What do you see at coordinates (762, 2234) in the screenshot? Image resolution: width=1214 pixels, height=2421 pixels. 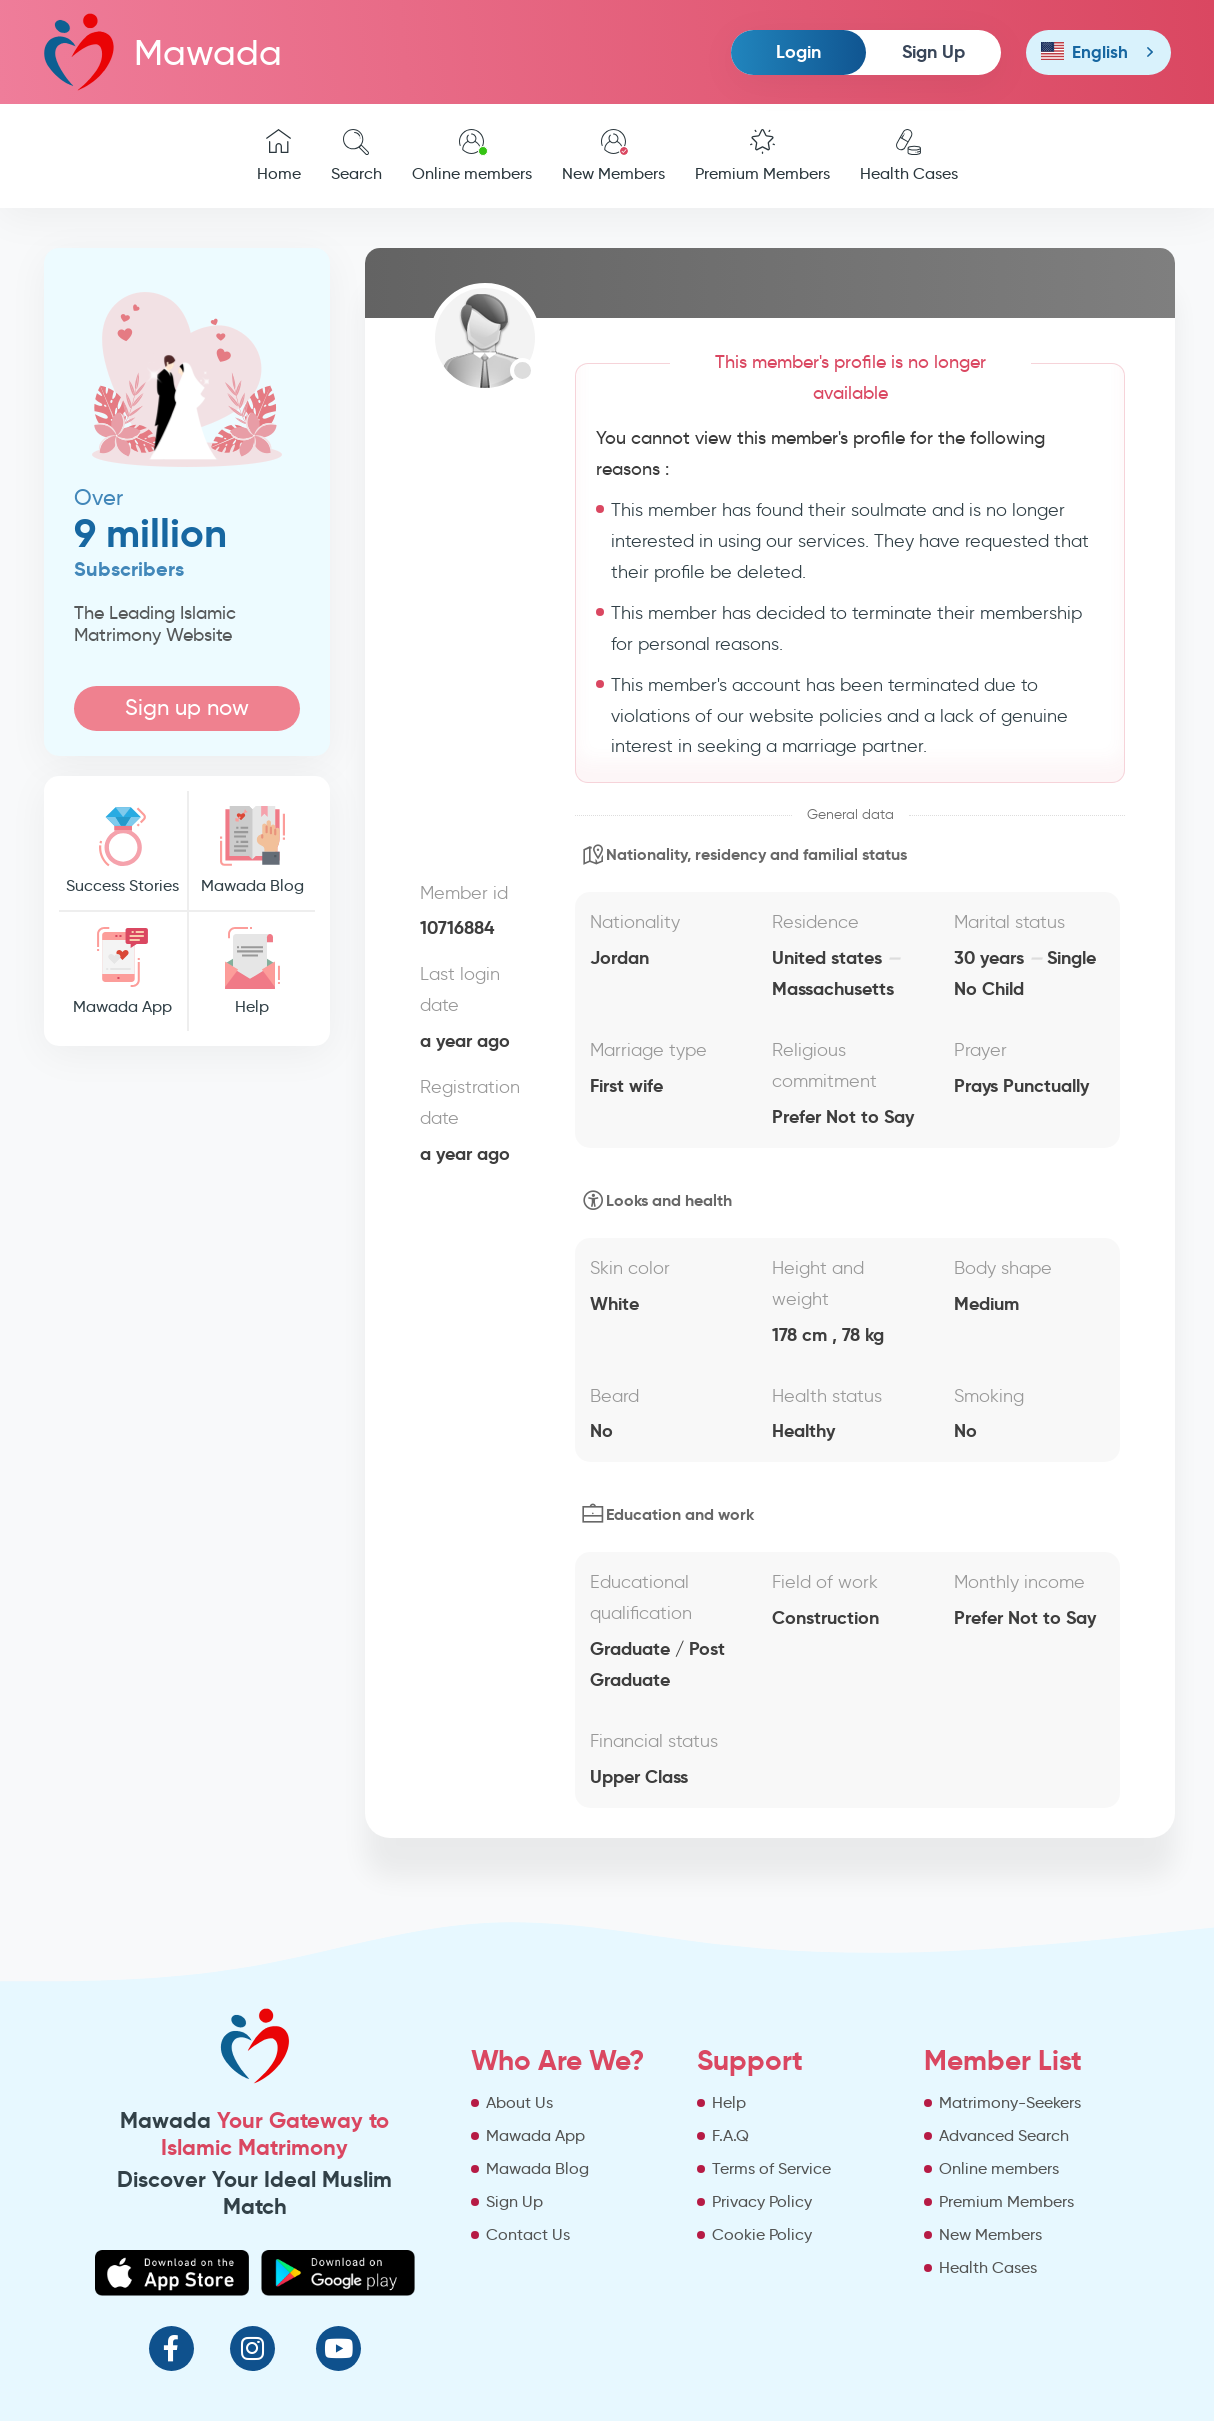 I see `Cookie Policy` at bounding box center [762, 2234].